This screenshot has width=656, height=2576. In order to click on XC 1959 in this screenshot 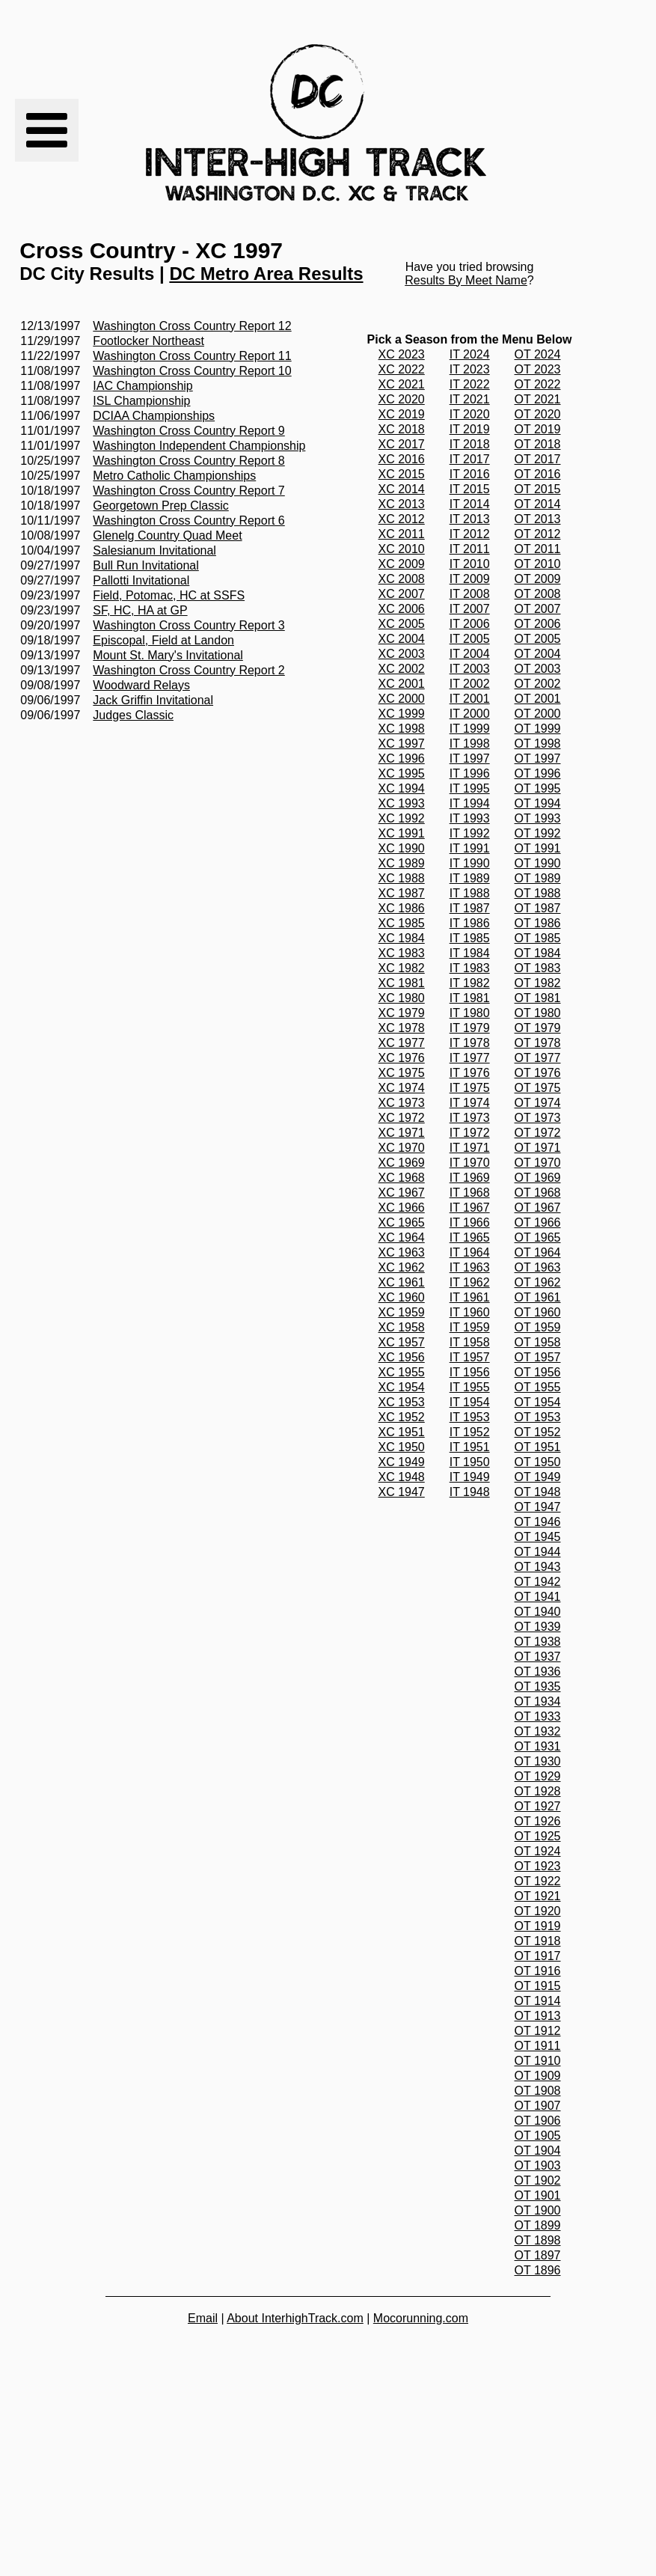, I will do `click(401, 1312)`.